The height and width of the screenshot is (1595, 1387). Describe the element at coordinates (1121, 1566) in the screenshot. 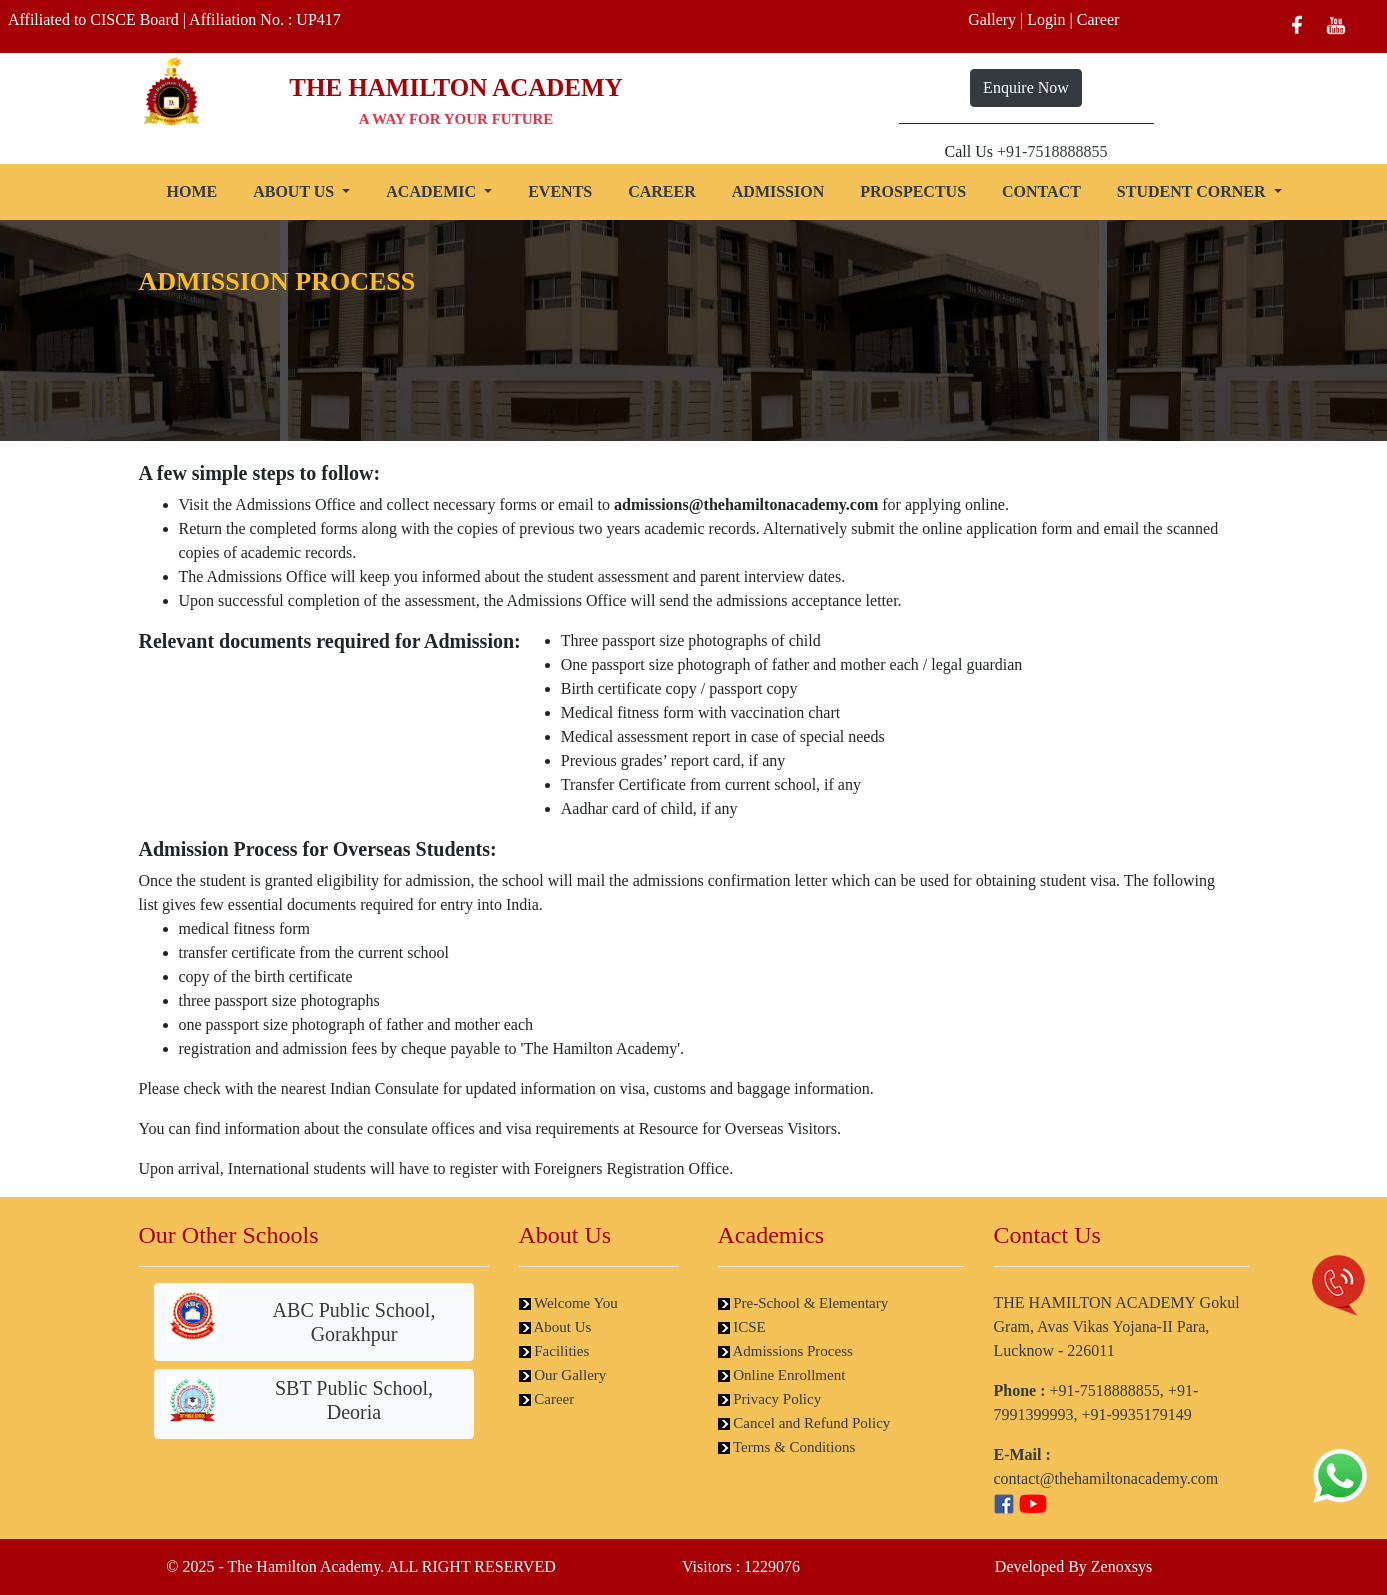

I see `Zenoxsys` at that location.